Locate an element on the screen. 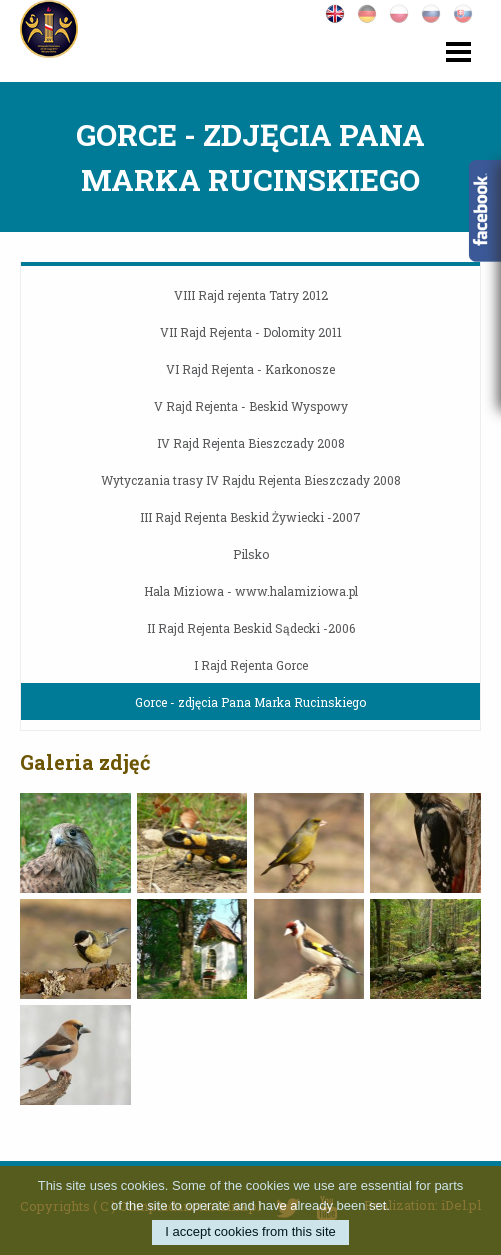 The width and height of the screenshot is (501, 1255). IV Rajd Rejenta Bieszczady 2008 is located at coordinates (251, 443).